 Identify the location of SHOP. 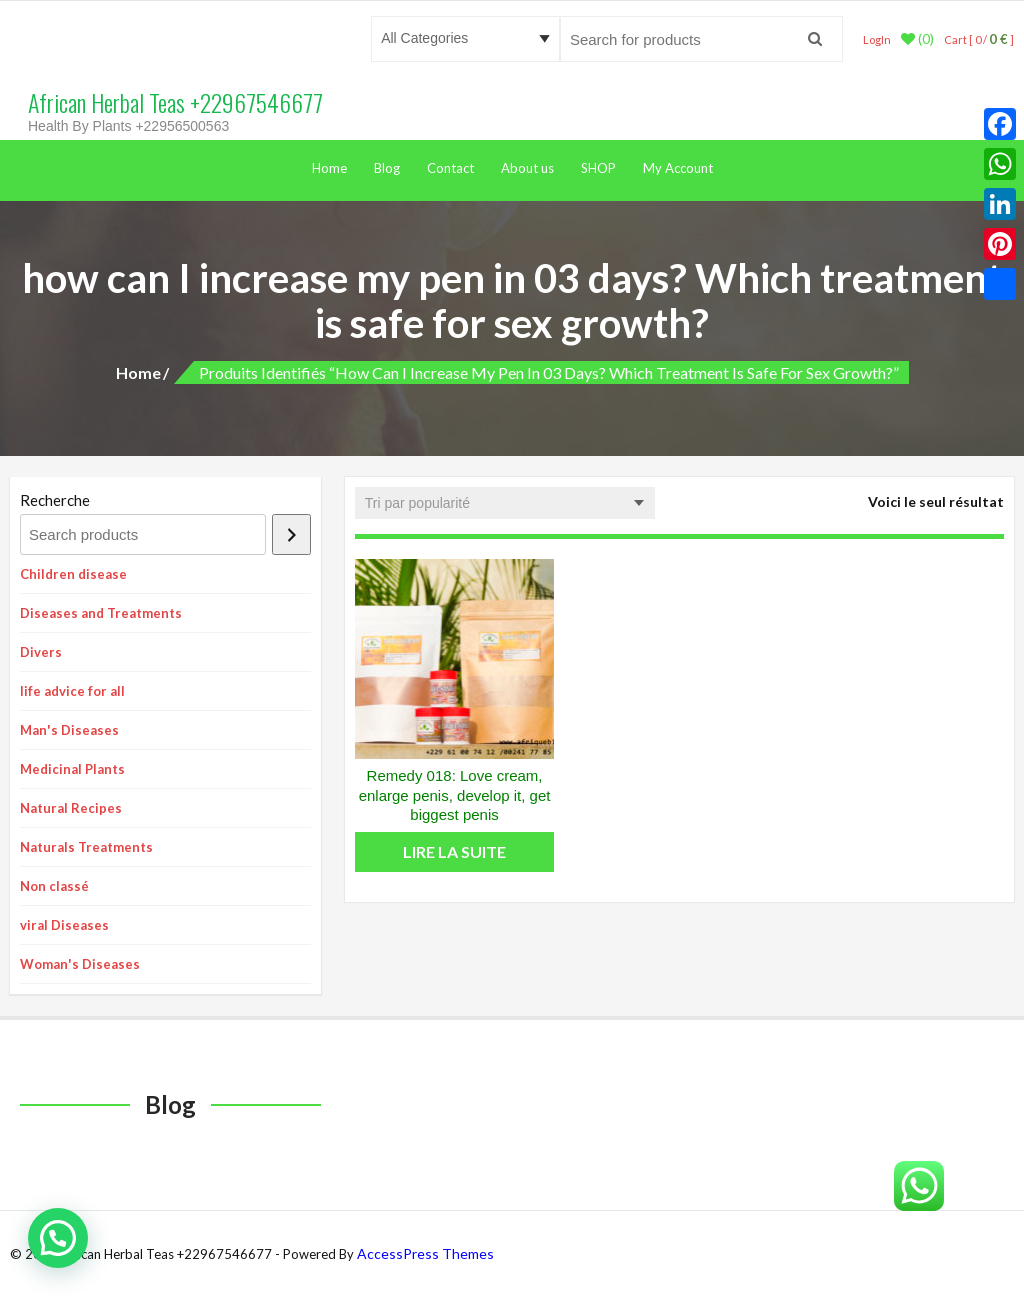
(598, 168).